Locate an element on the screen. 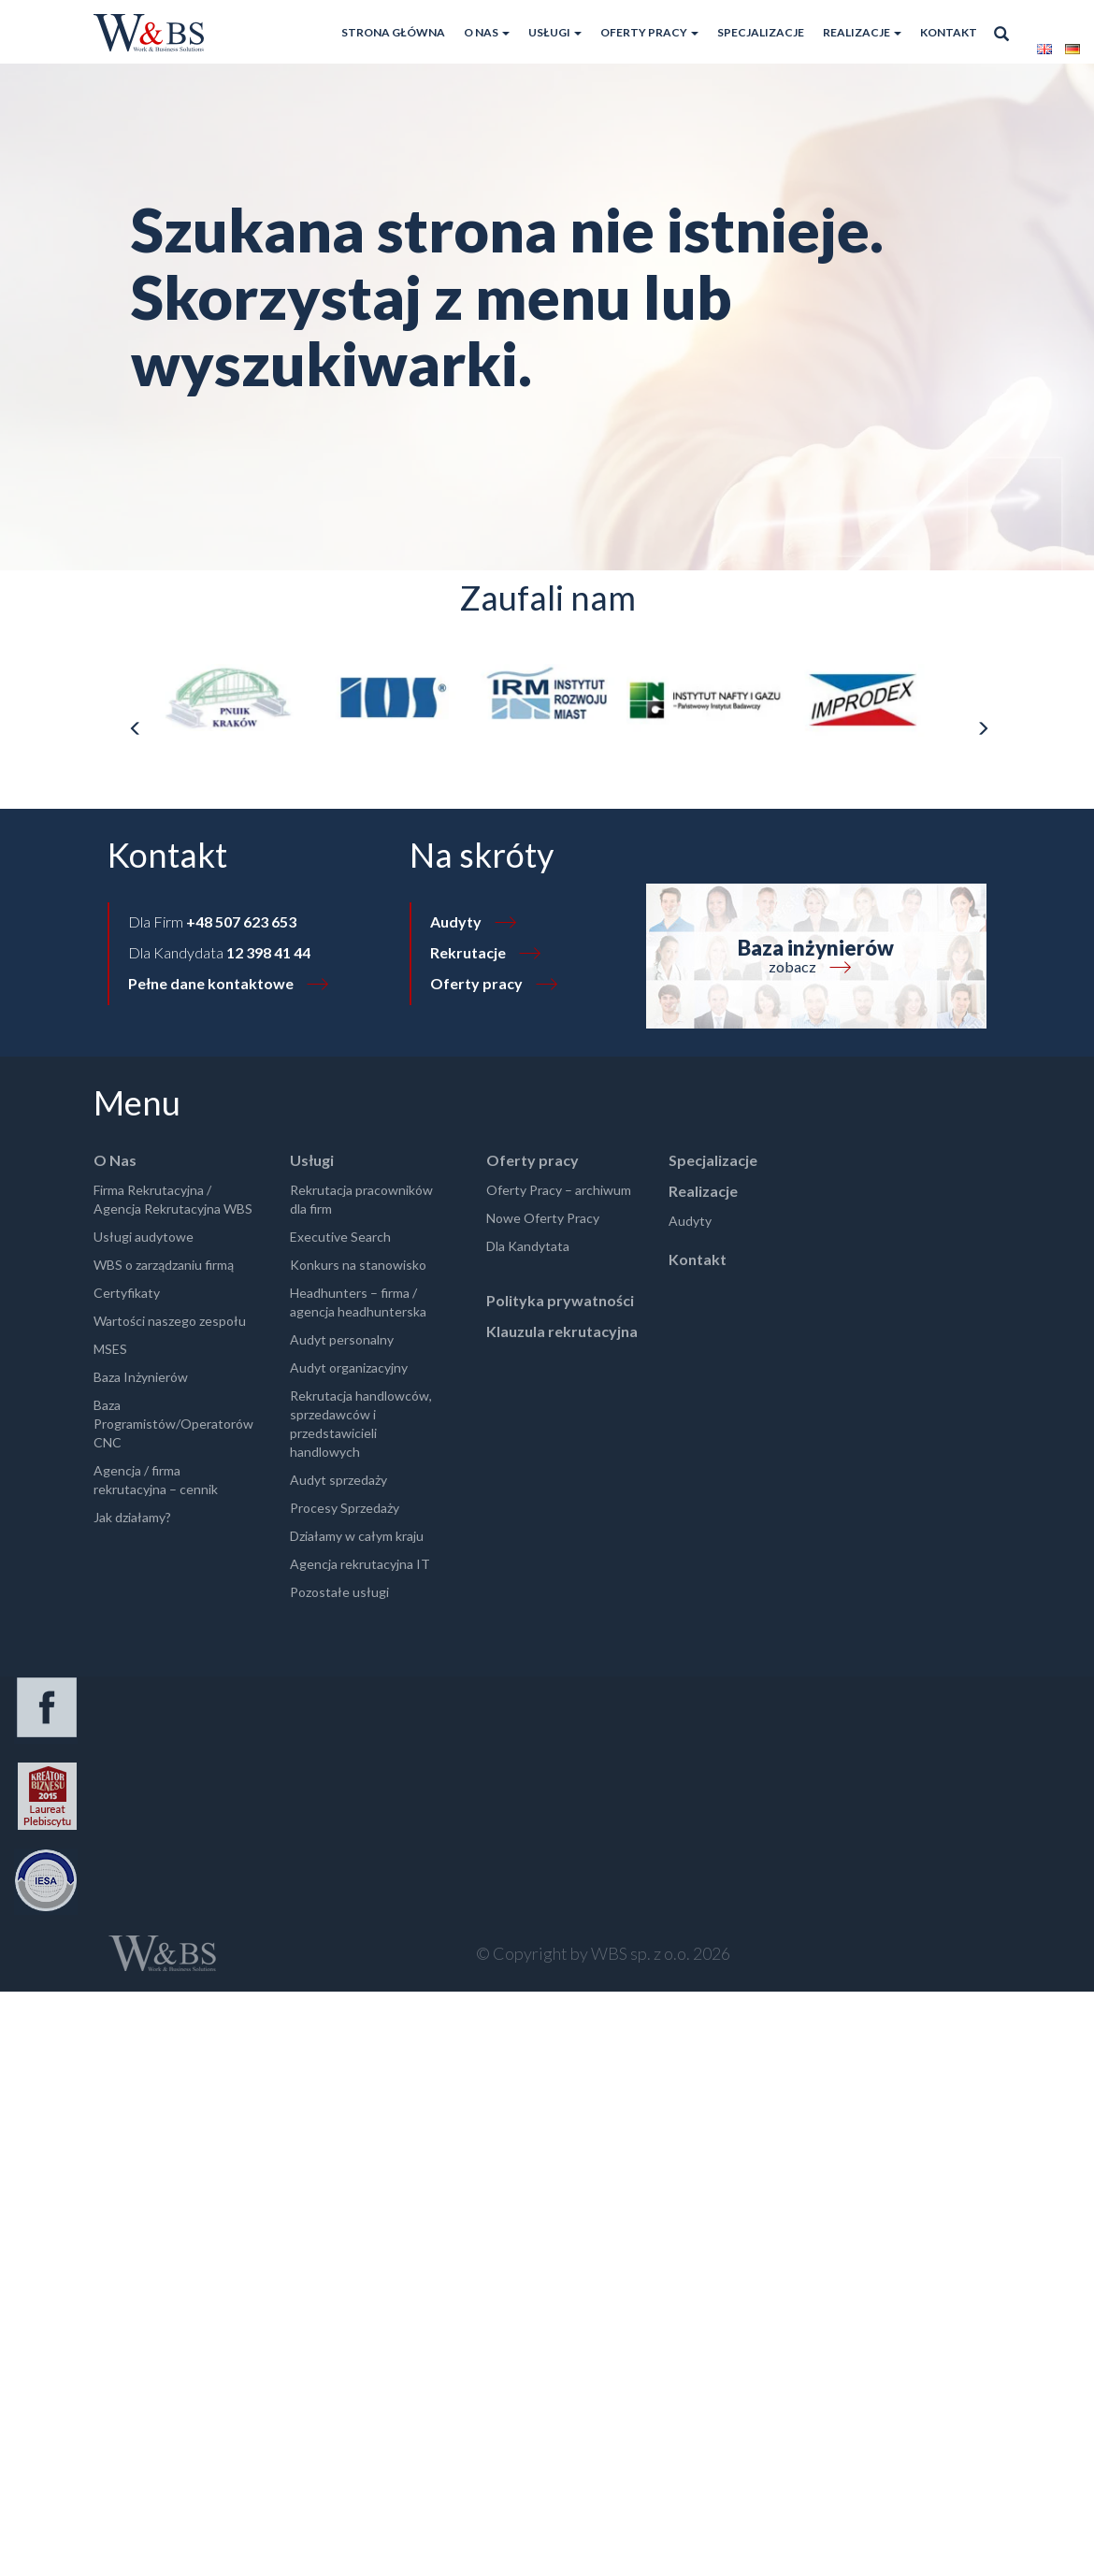 The height and width of the screenshot is (2576, 1094). Nowe Oferty Pracy is located at coordinates (542, 1218).